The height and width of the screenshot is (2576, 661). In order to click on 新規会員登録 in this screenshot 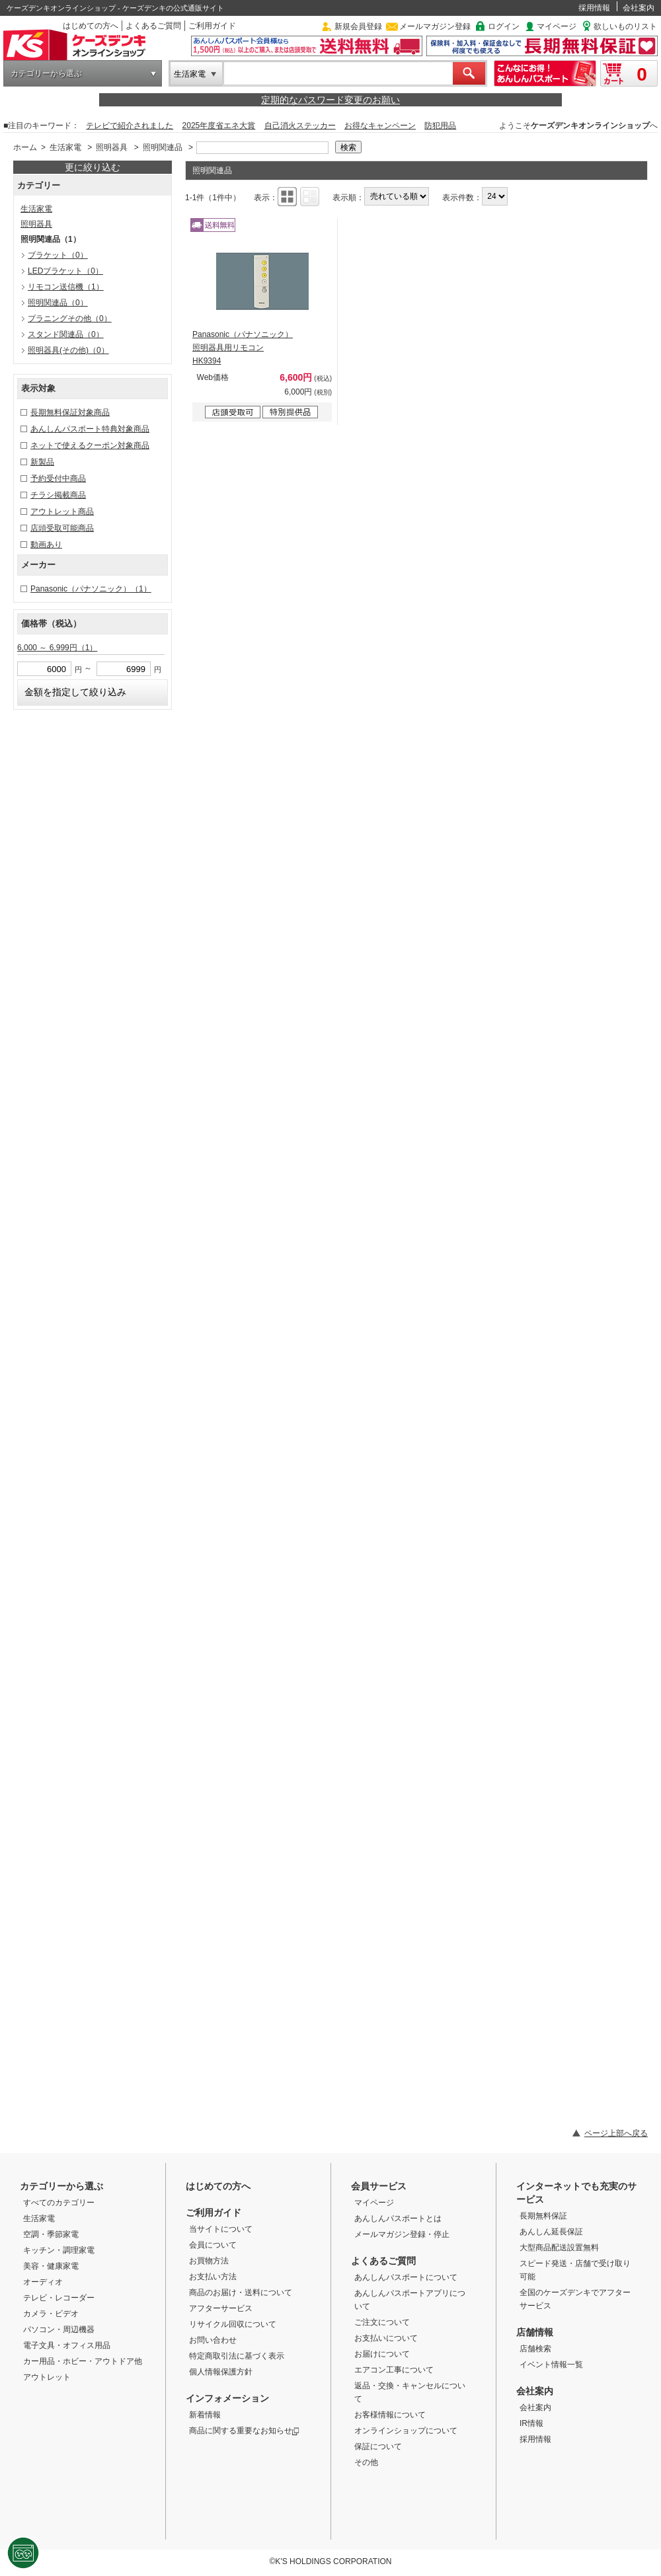, I will do `click(358, 26)`.